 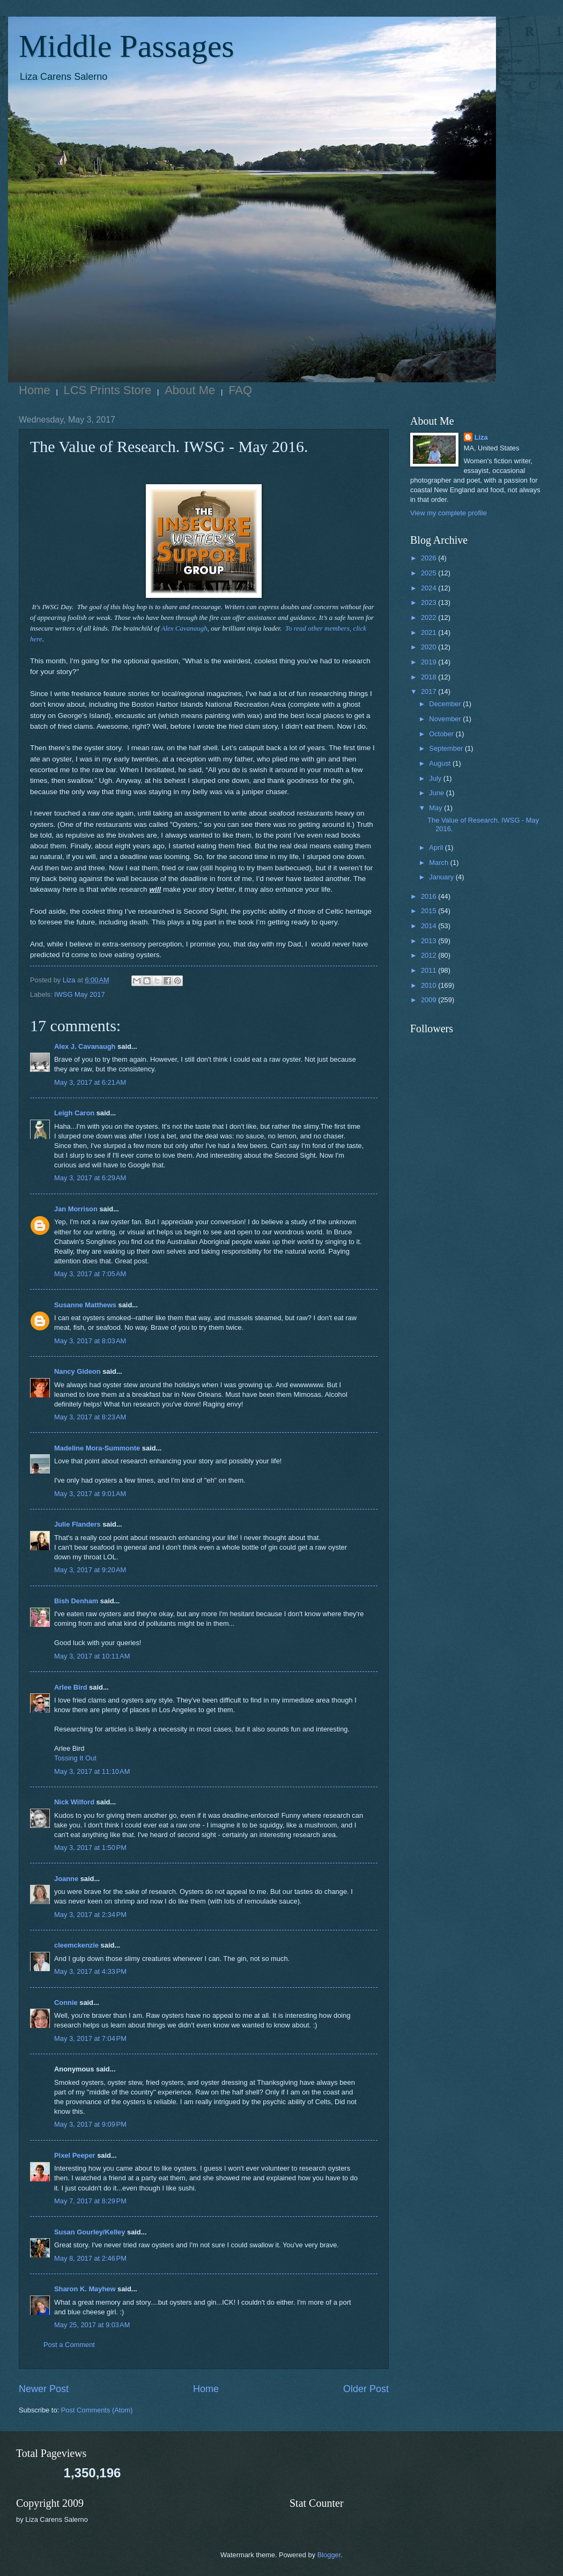 What do you see at coordinates (92, 1656) in the screenshot?
I see `May 3, 2017 at 10:11 AM` at bounding box center [92, 1656].